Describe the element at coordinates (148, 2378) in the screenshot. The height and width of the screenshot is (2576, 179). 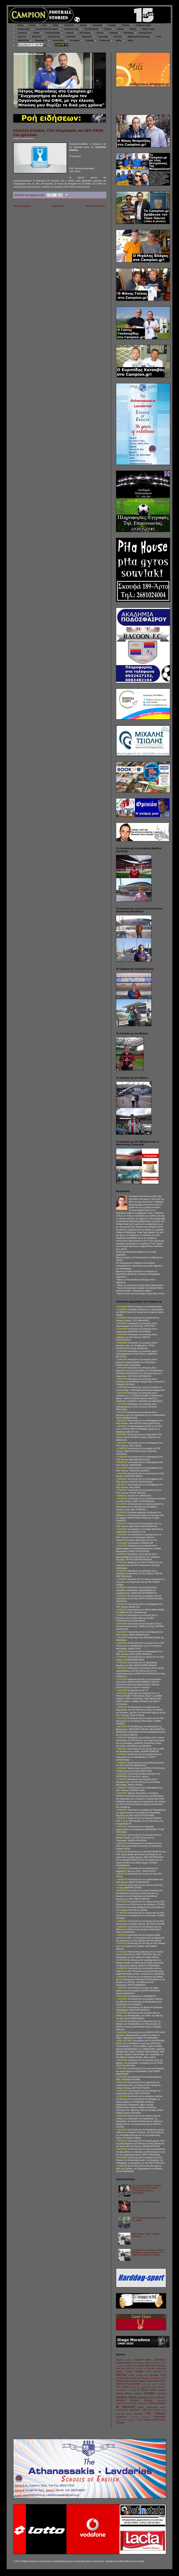
I see `Mundial 2026` at that location.